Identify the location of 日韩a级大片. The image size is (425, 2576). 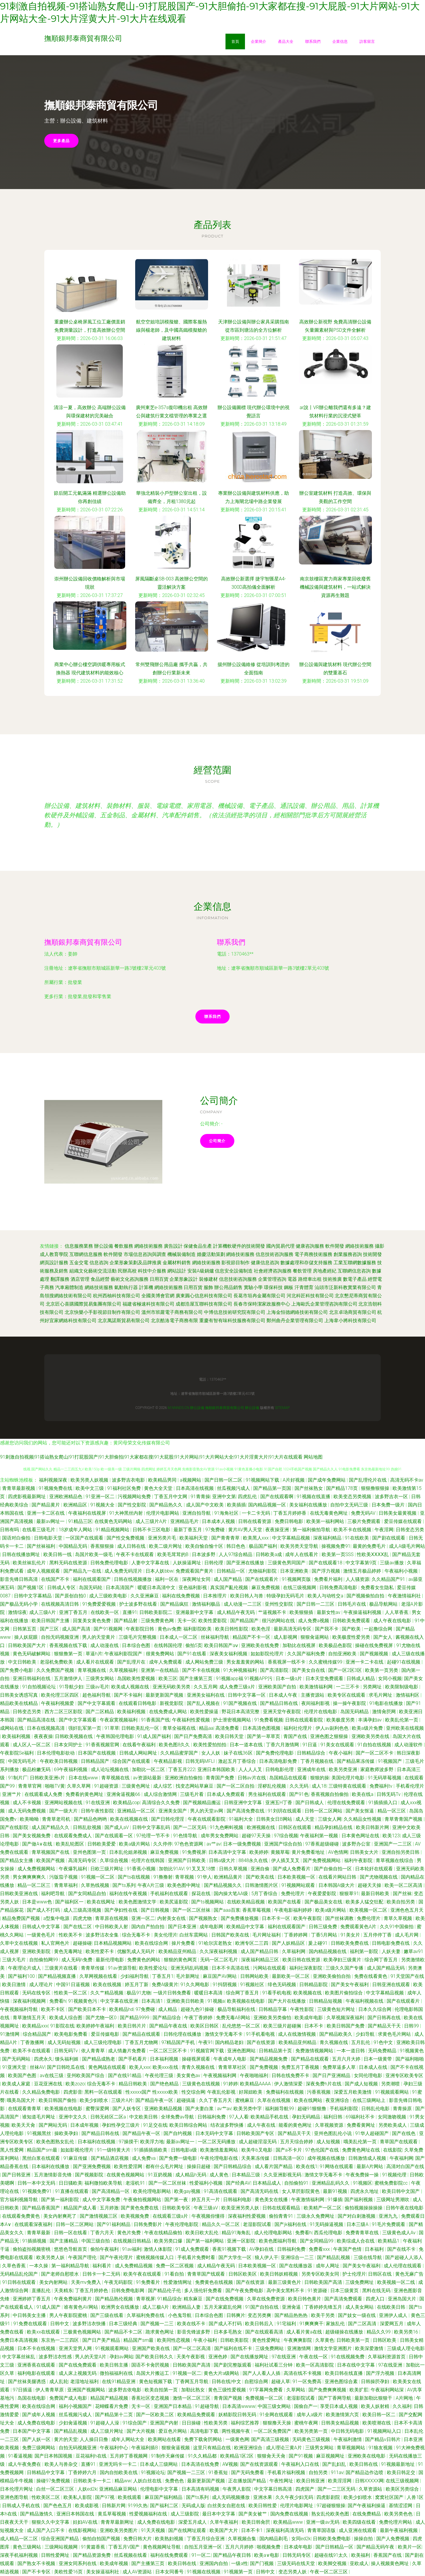
(222, 1860).